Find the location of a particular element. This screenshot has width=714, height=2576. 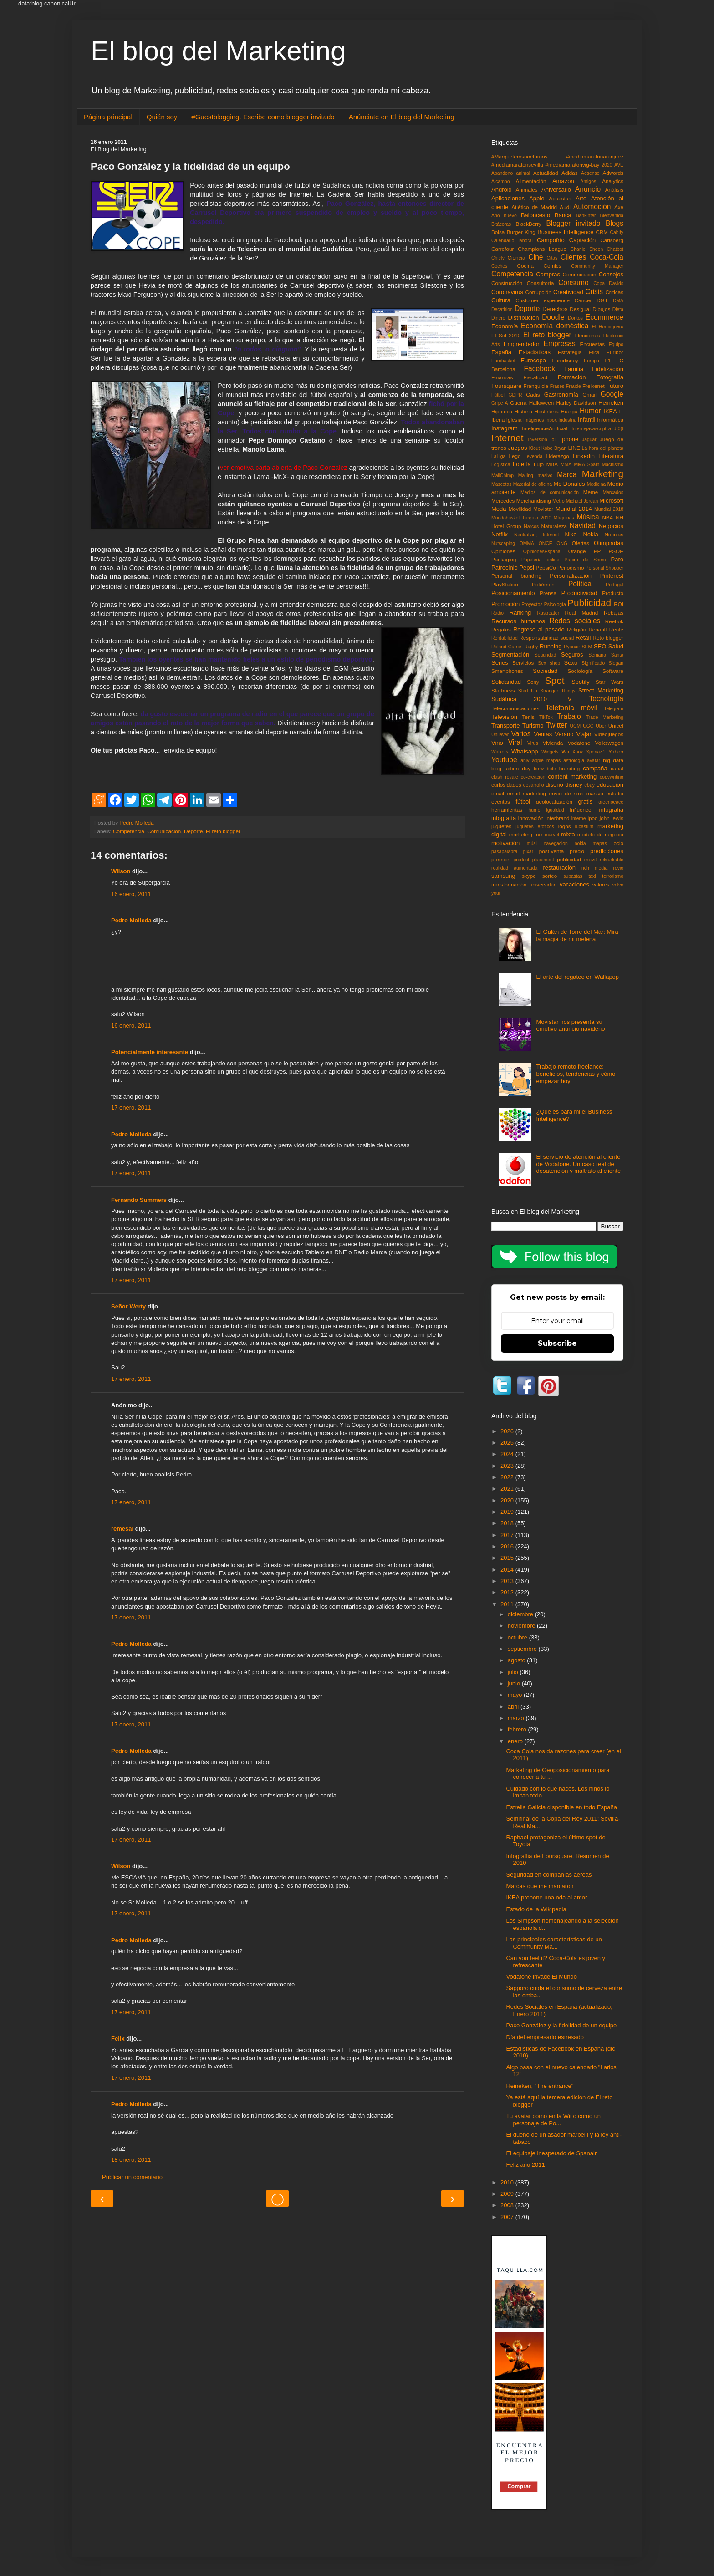

Bienvenida is located at coordinates (611, 215).